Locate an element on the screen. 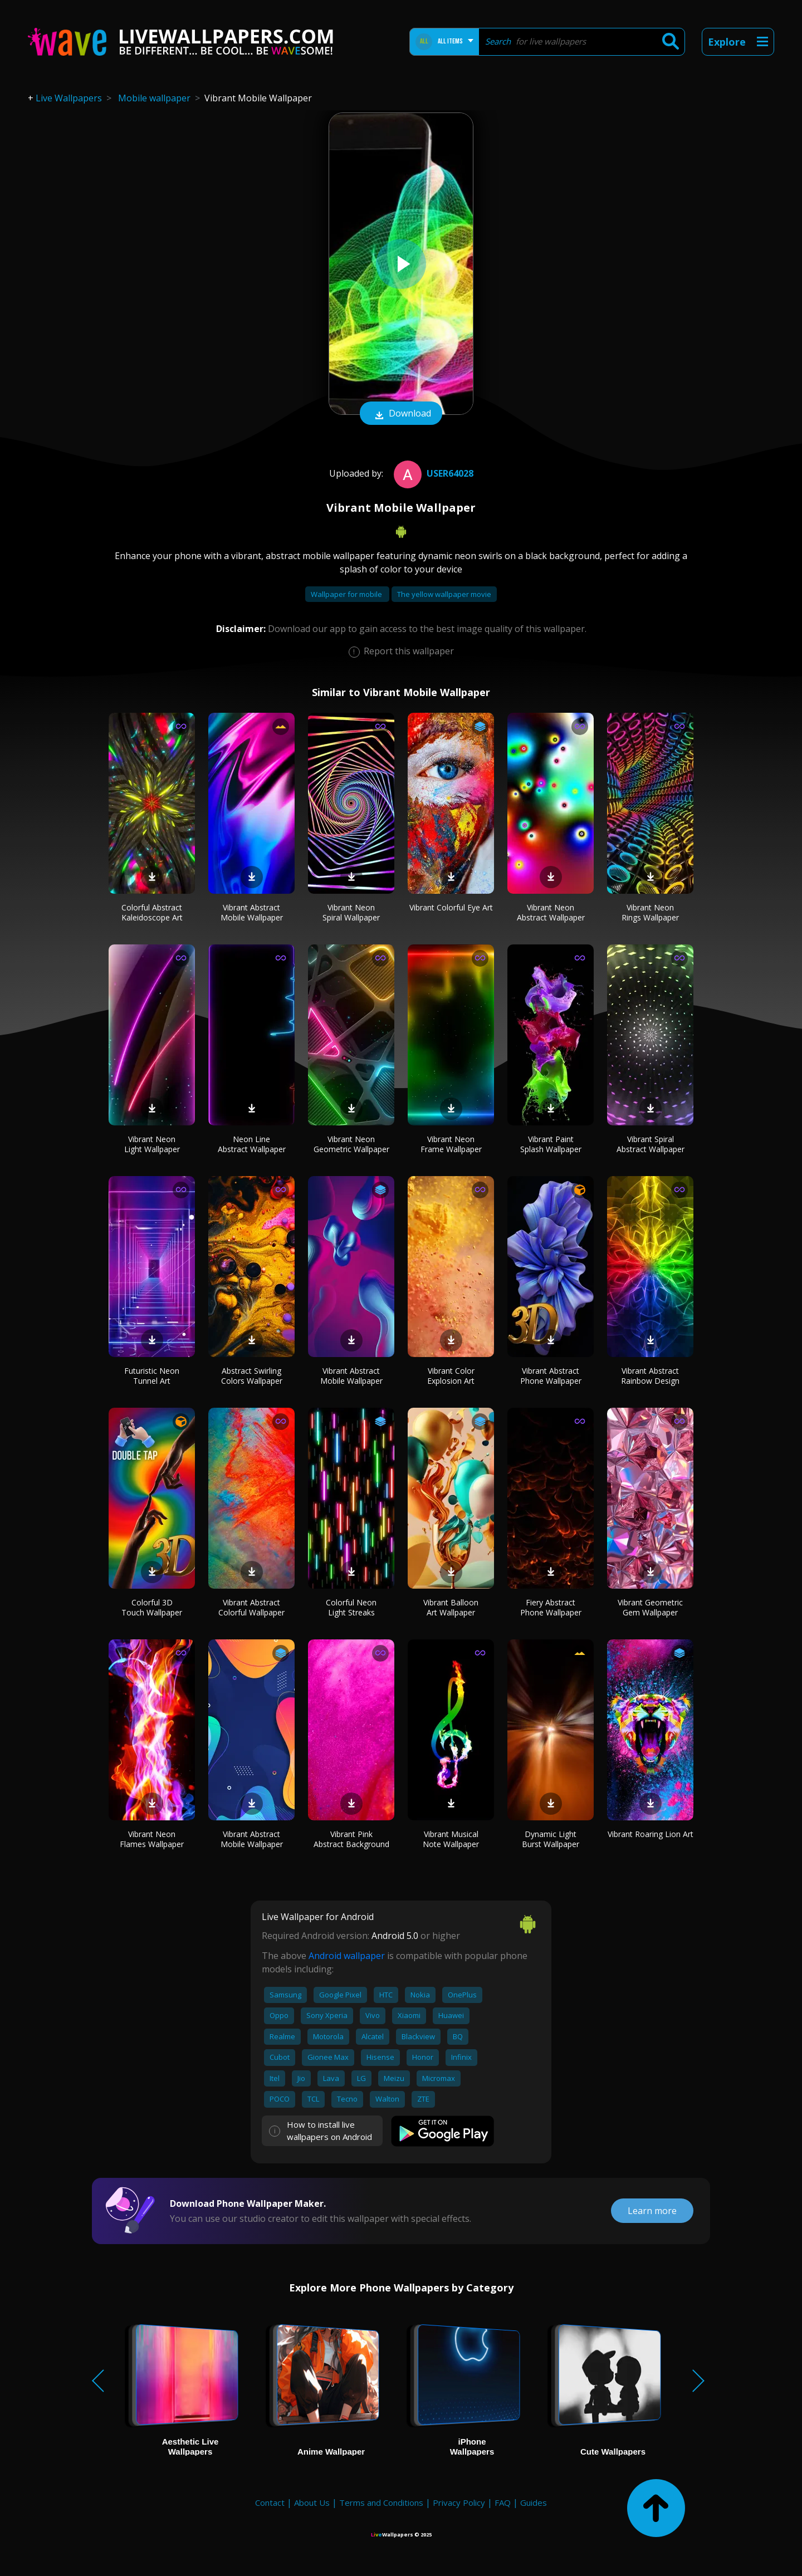 The height and width of the screenshot is (2576, 802). Vibrant Abstract Mobile Wallpaper is located at coordinates (252, 912).